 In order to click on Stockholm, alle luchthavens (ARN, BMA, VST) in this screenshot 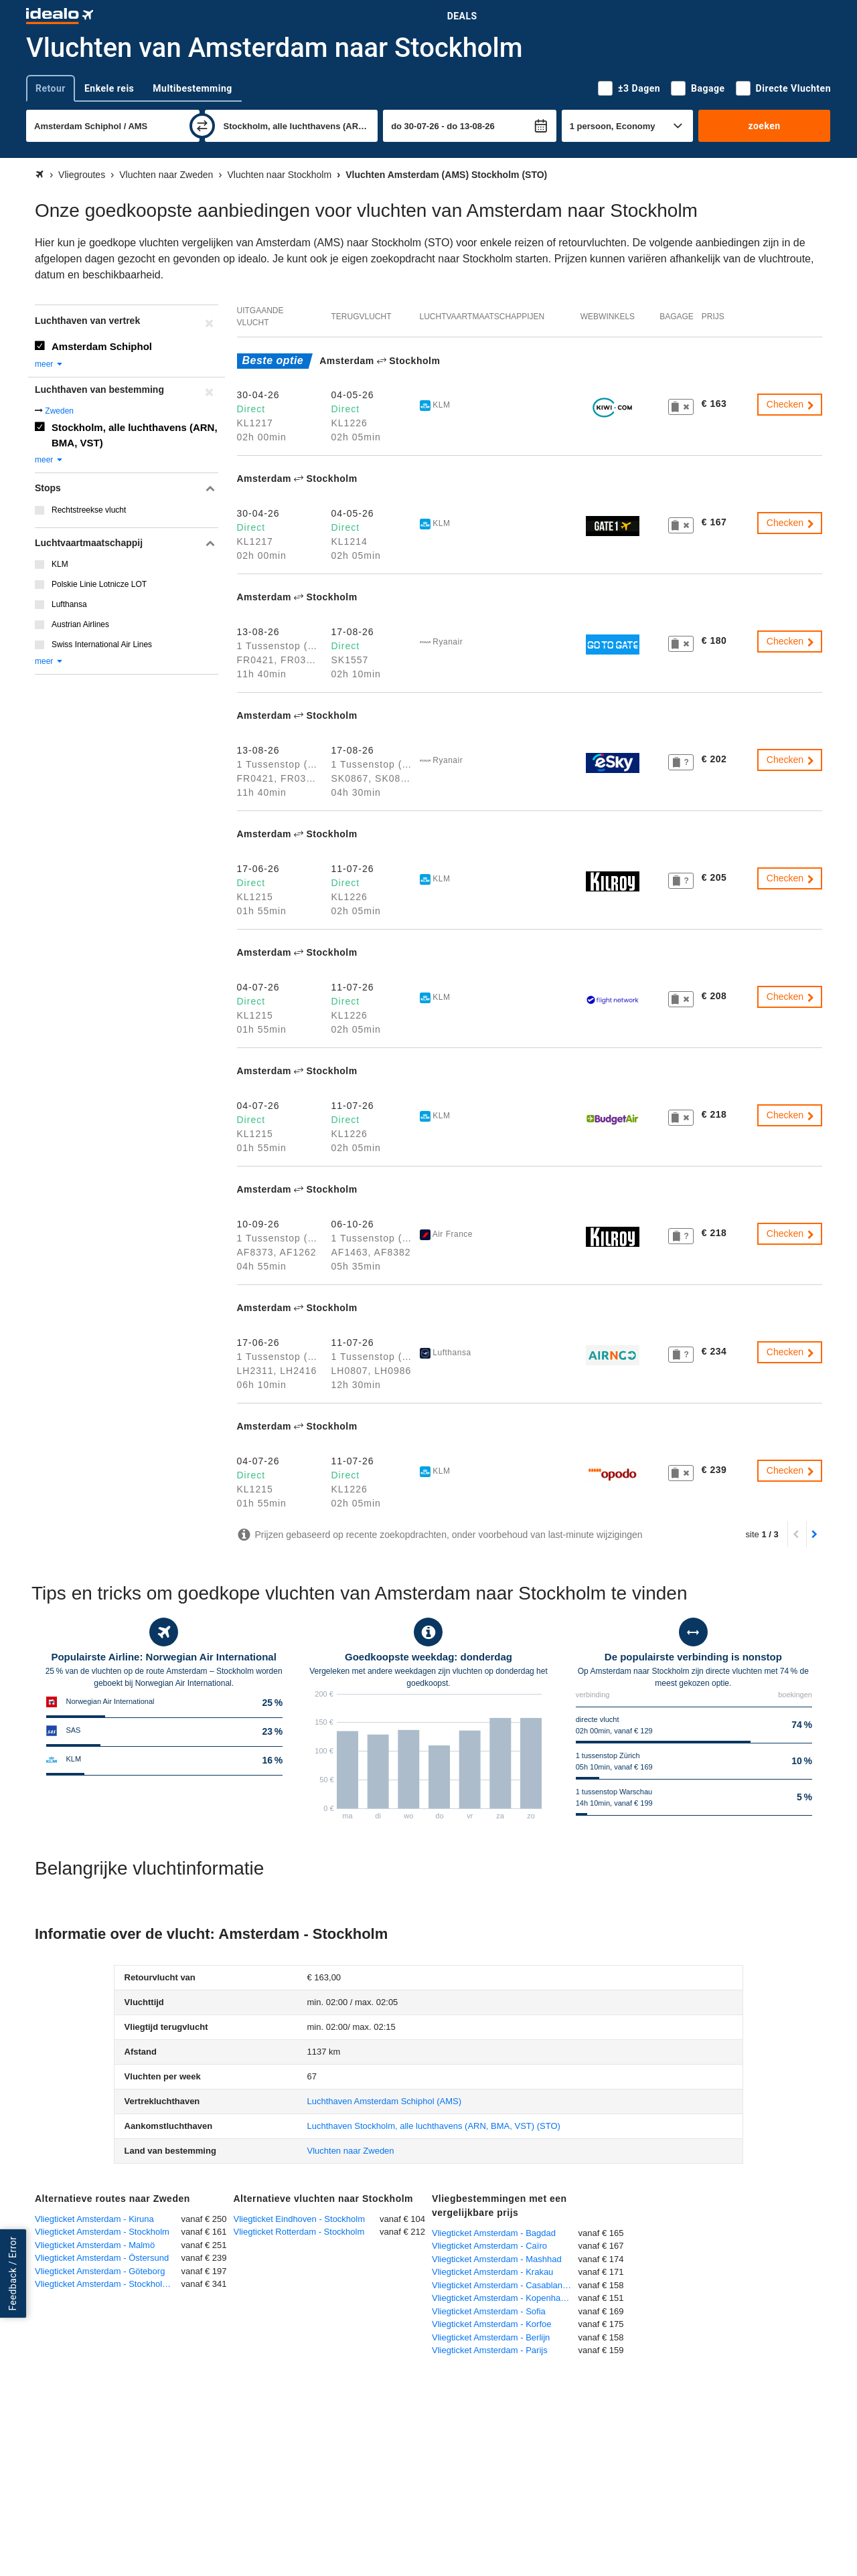, I will do `click(135, 435)`.